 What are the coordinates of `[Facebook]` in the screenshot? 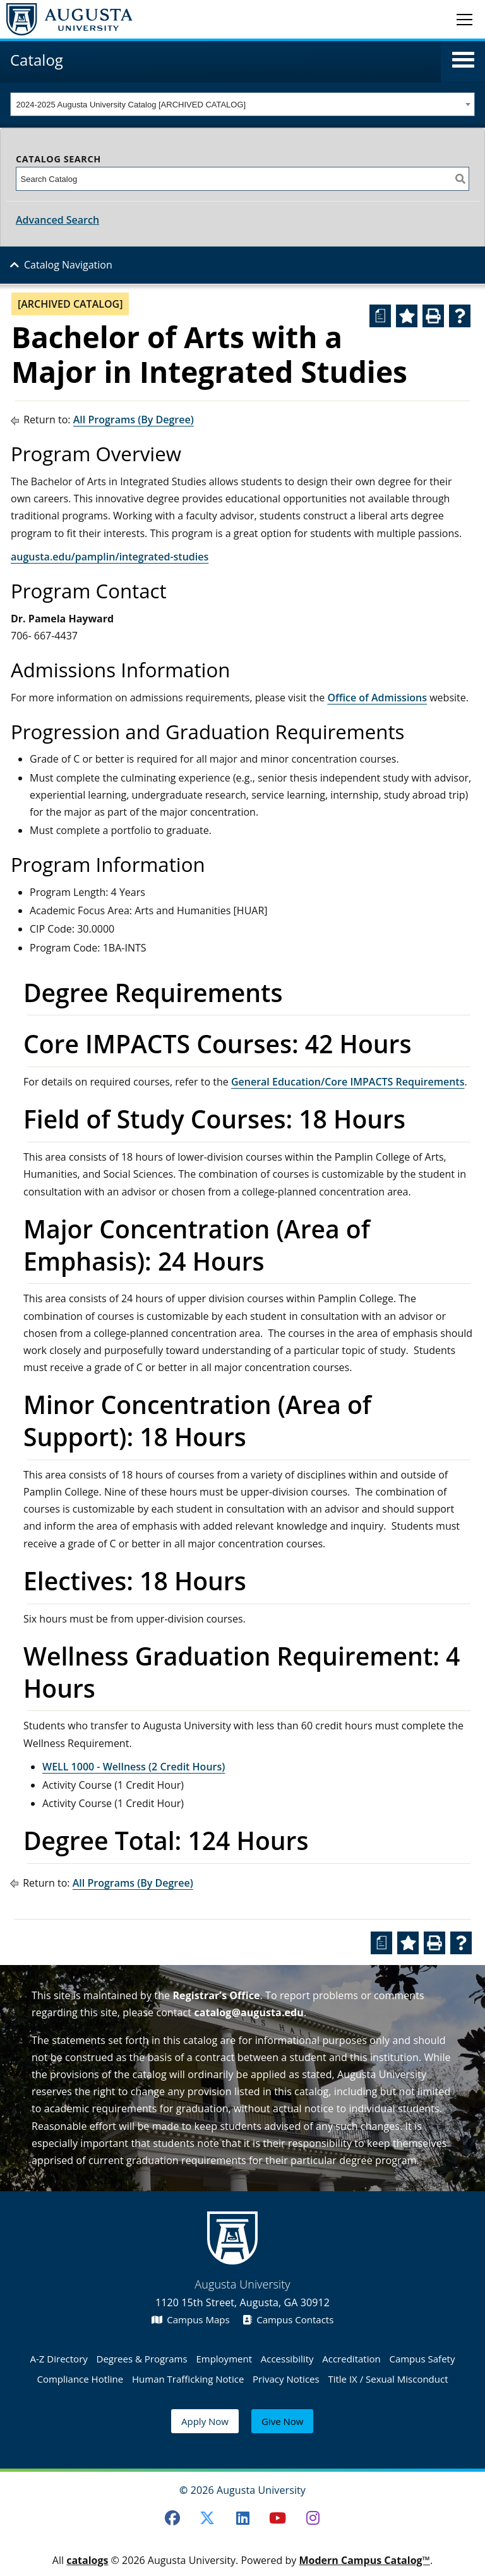 It's located at (172, 2518).